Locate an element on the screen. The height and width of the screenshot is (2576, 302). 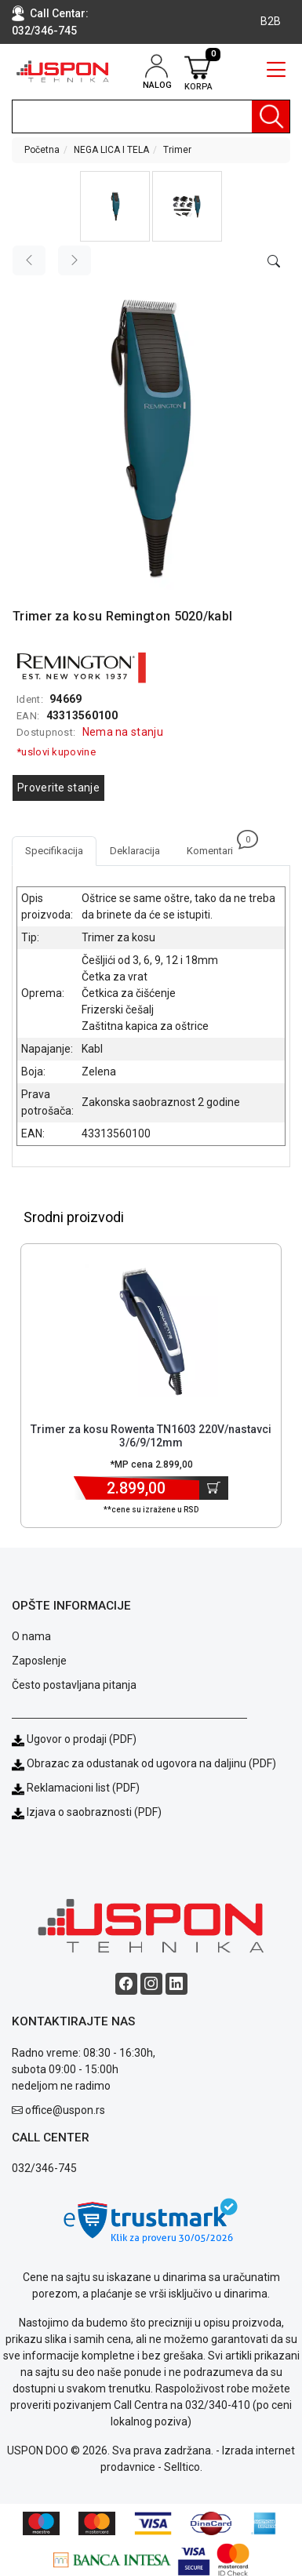
Zaposlenje is located at coordinates (39, 1660).